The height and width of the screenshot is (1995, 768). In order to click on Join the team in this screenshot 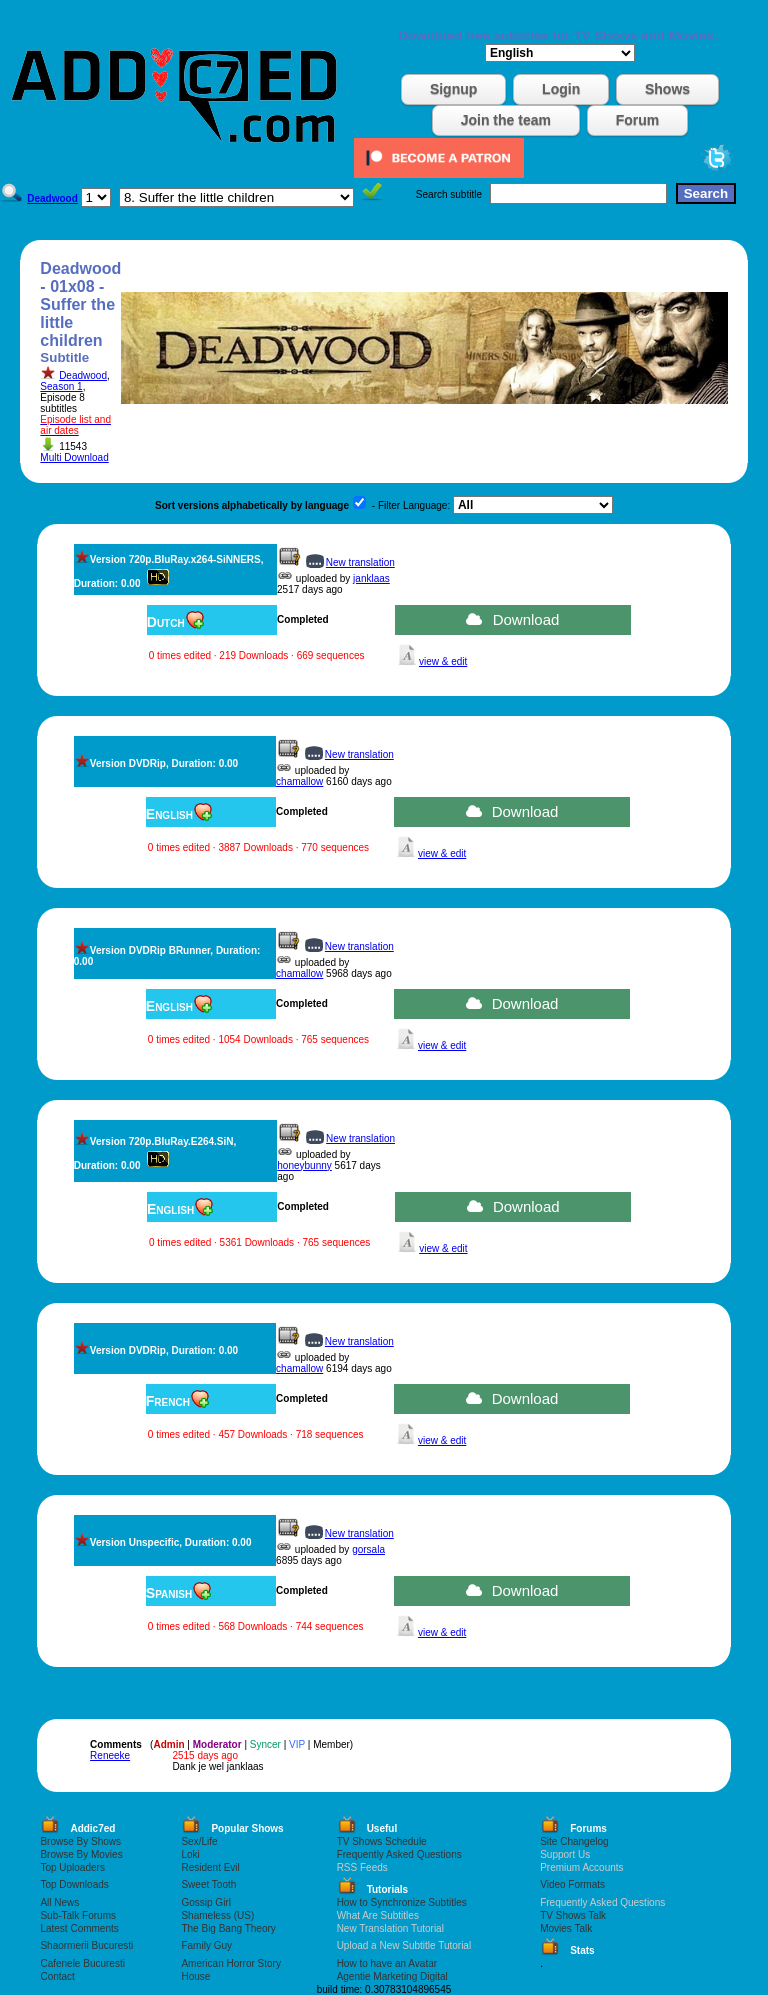, I will do `click(506, 120)`.